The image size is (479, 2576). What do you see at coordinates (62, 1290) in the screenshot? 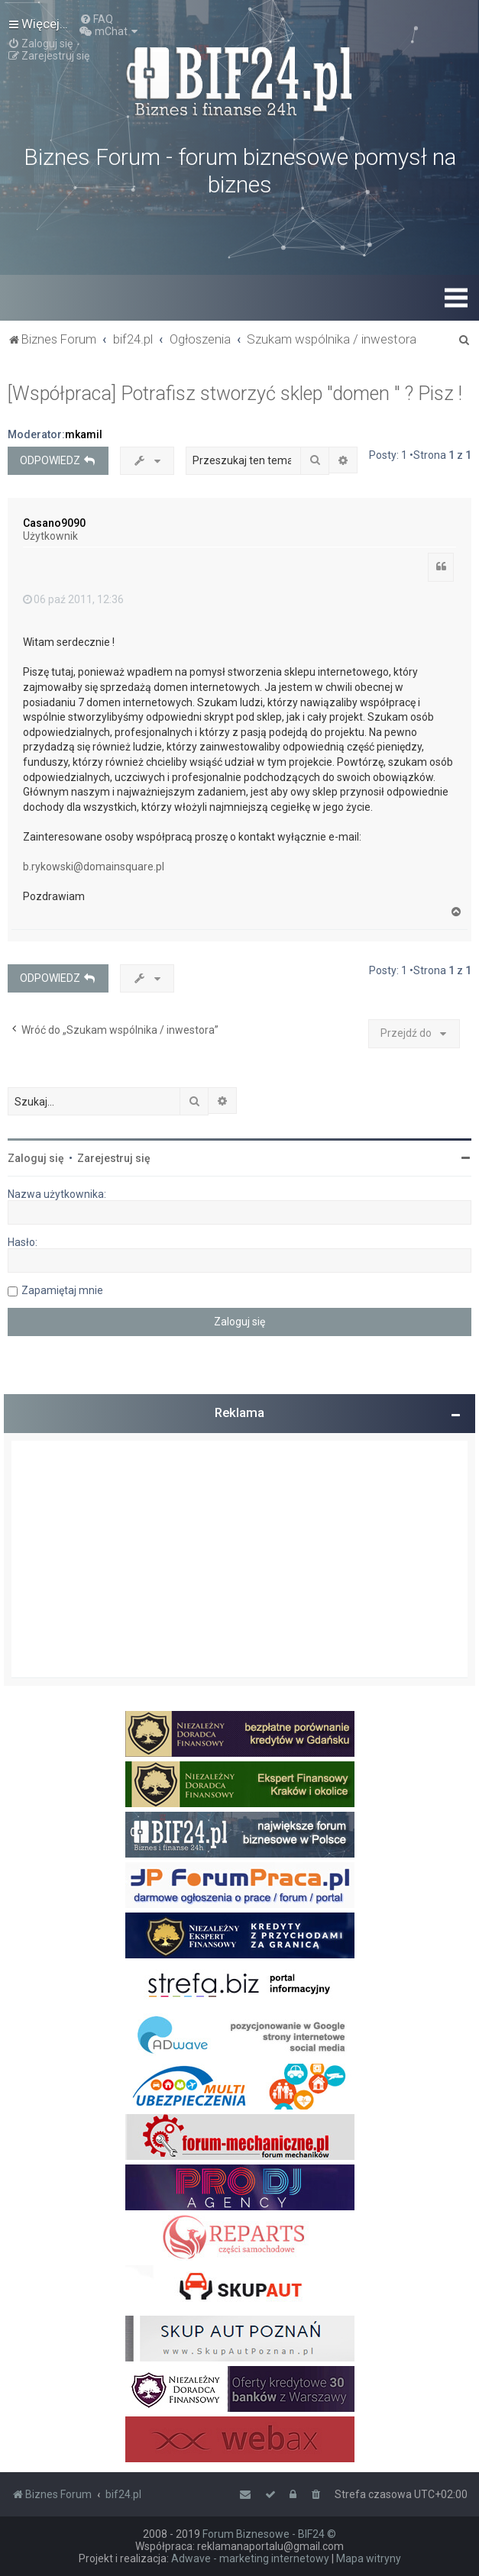
I see `Zapamiętaj mnie` at bounding box center [62, 1290].